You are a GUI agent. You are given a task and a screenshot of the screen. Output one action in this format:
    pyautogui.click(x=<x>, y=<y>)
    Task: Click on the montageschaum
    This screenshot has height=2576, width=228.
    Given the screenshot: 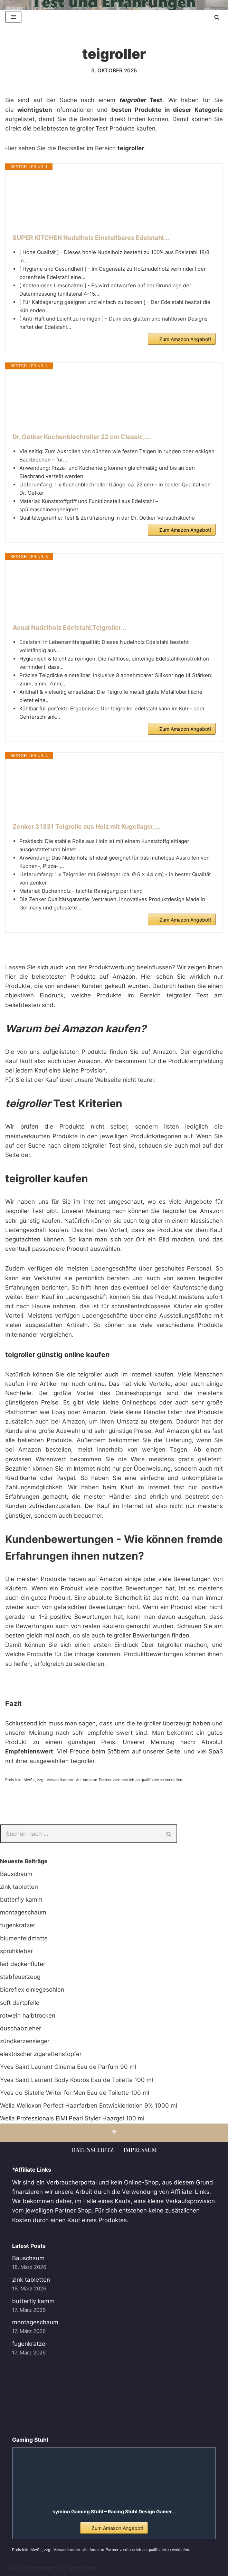 What is the action you would take?
    pyautogui.click(x=23, y=1912)
    